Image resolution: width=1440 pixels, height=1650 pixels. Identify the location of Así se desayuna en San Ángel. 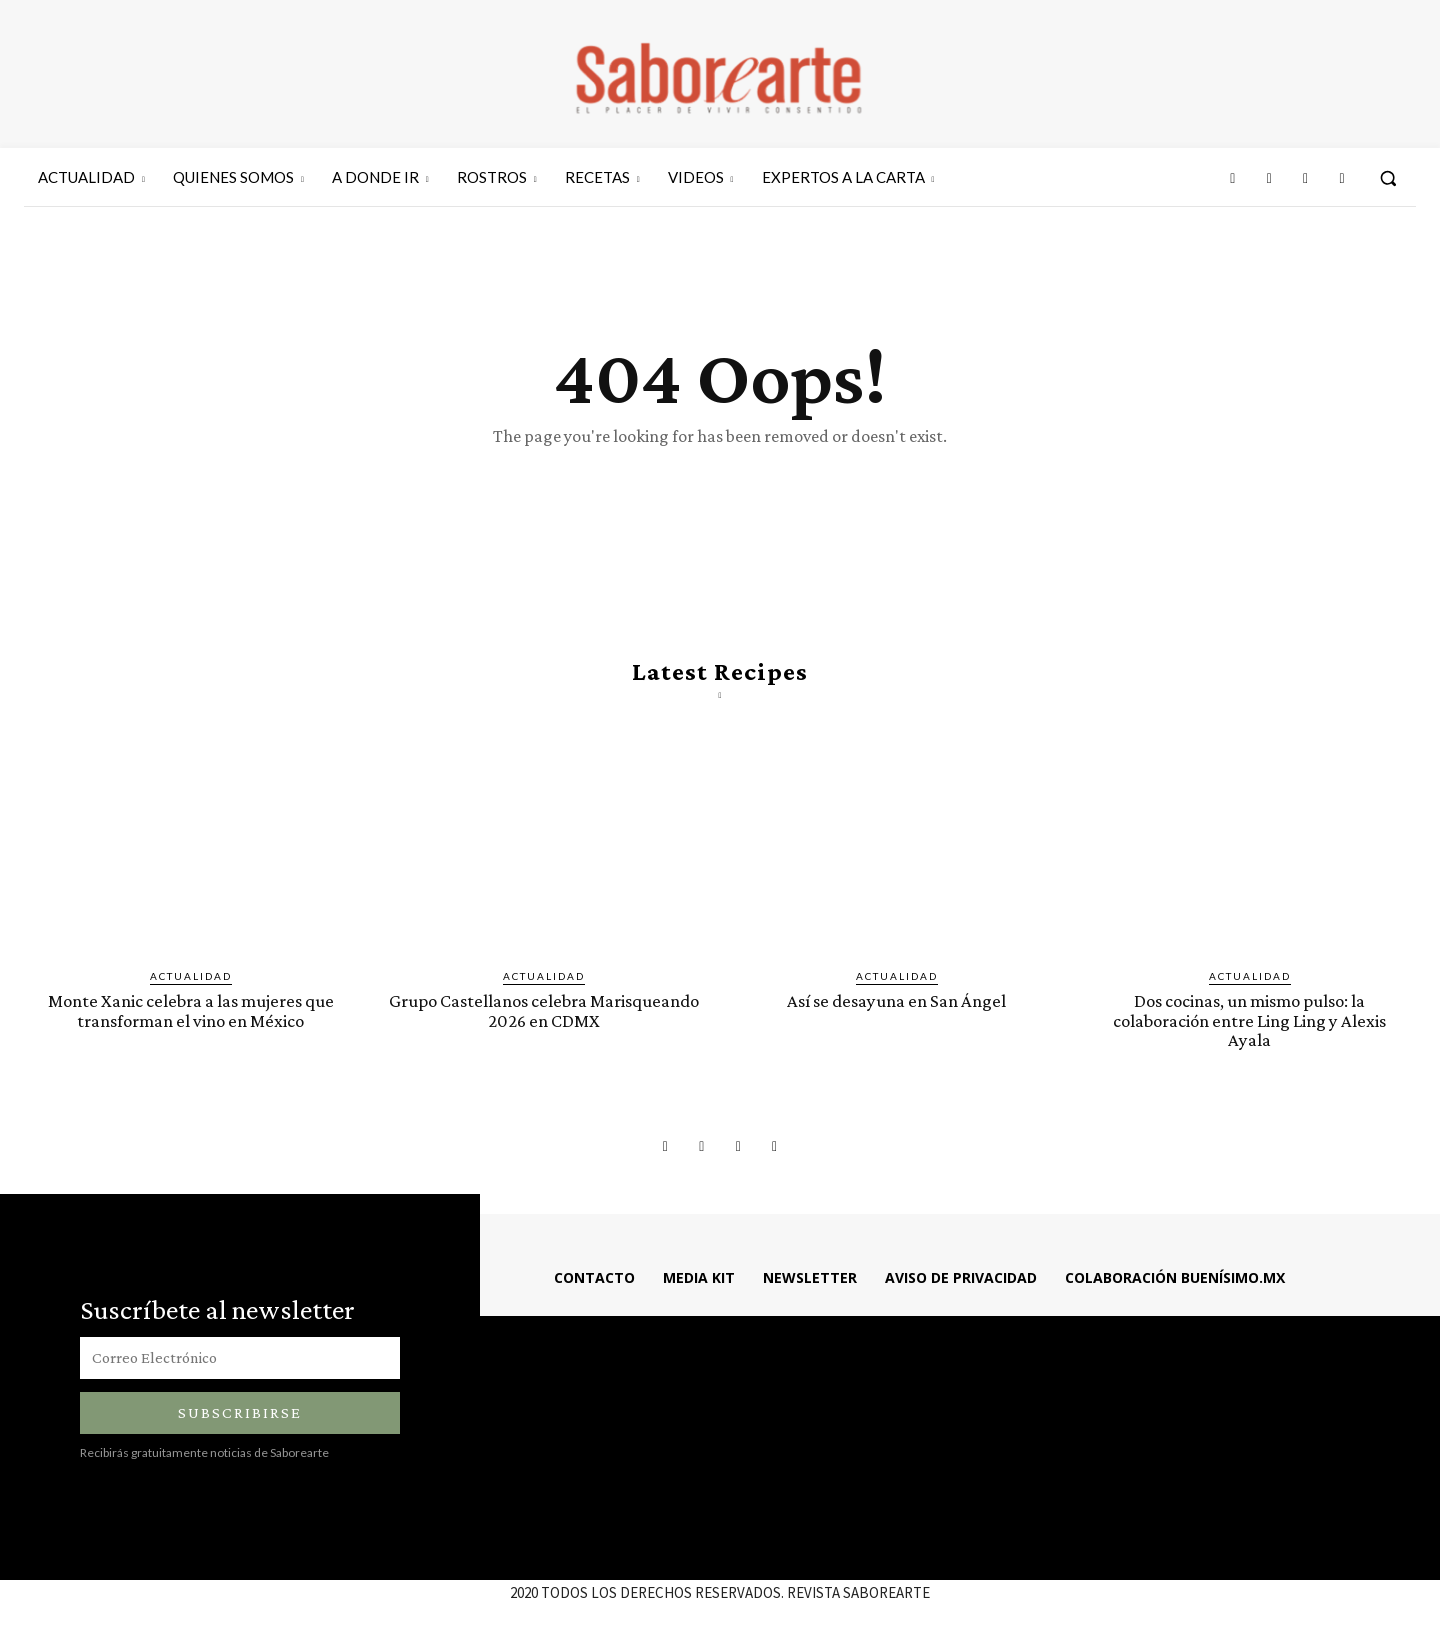
(896, 1001).